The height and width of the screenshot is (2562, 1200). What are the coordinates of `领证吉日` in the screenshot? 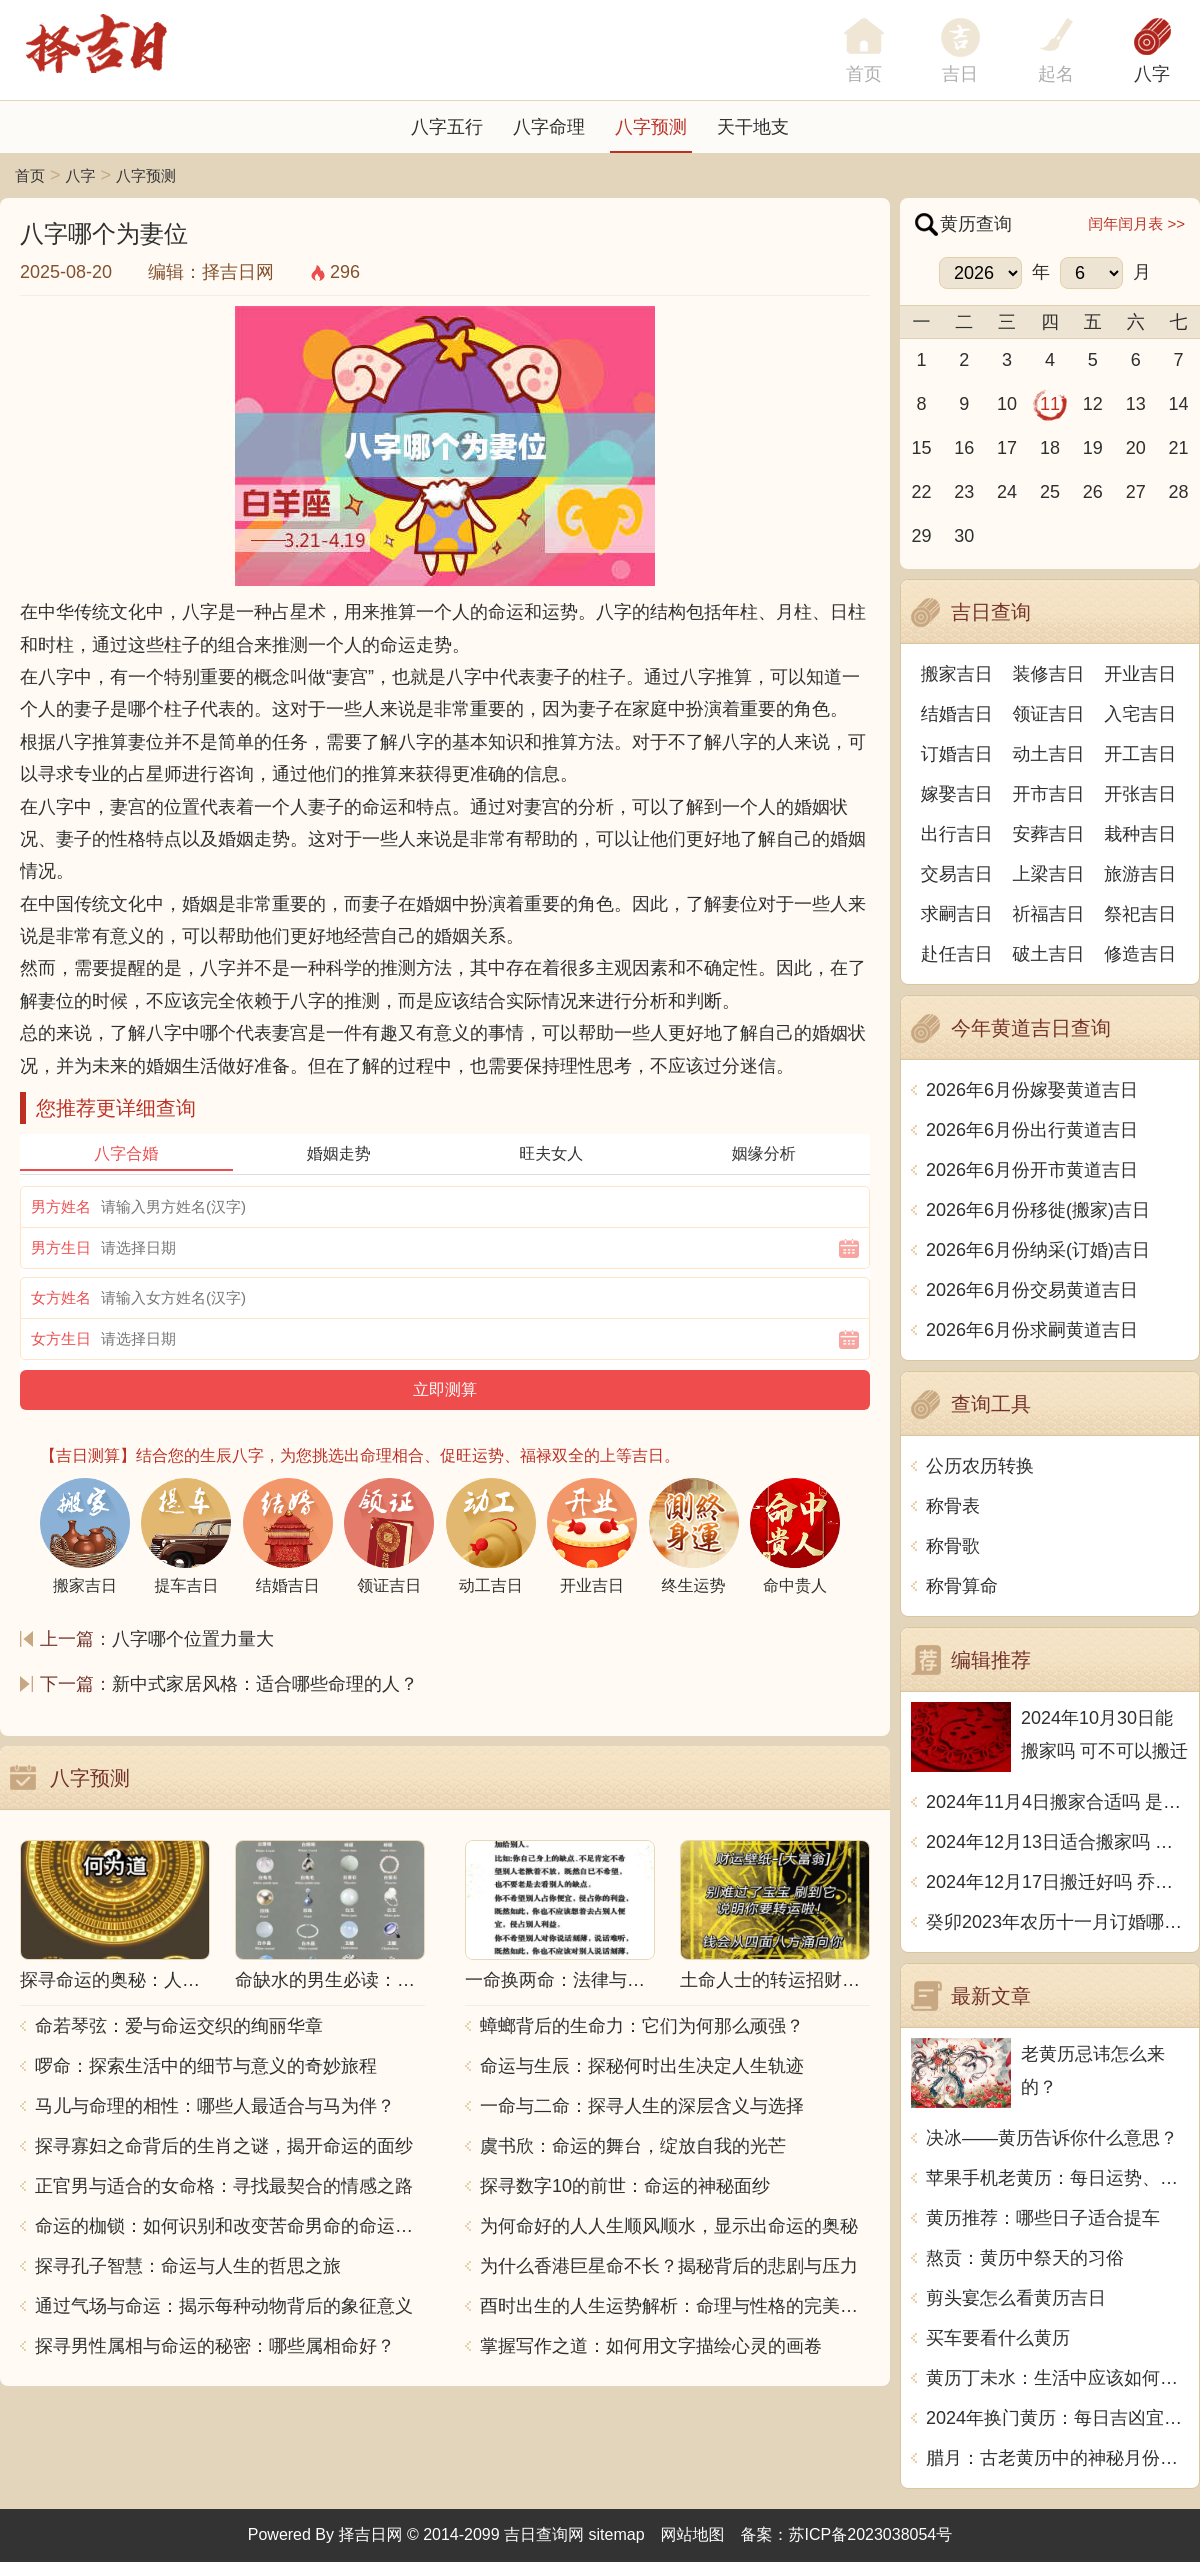 It's located at (1049, 714).